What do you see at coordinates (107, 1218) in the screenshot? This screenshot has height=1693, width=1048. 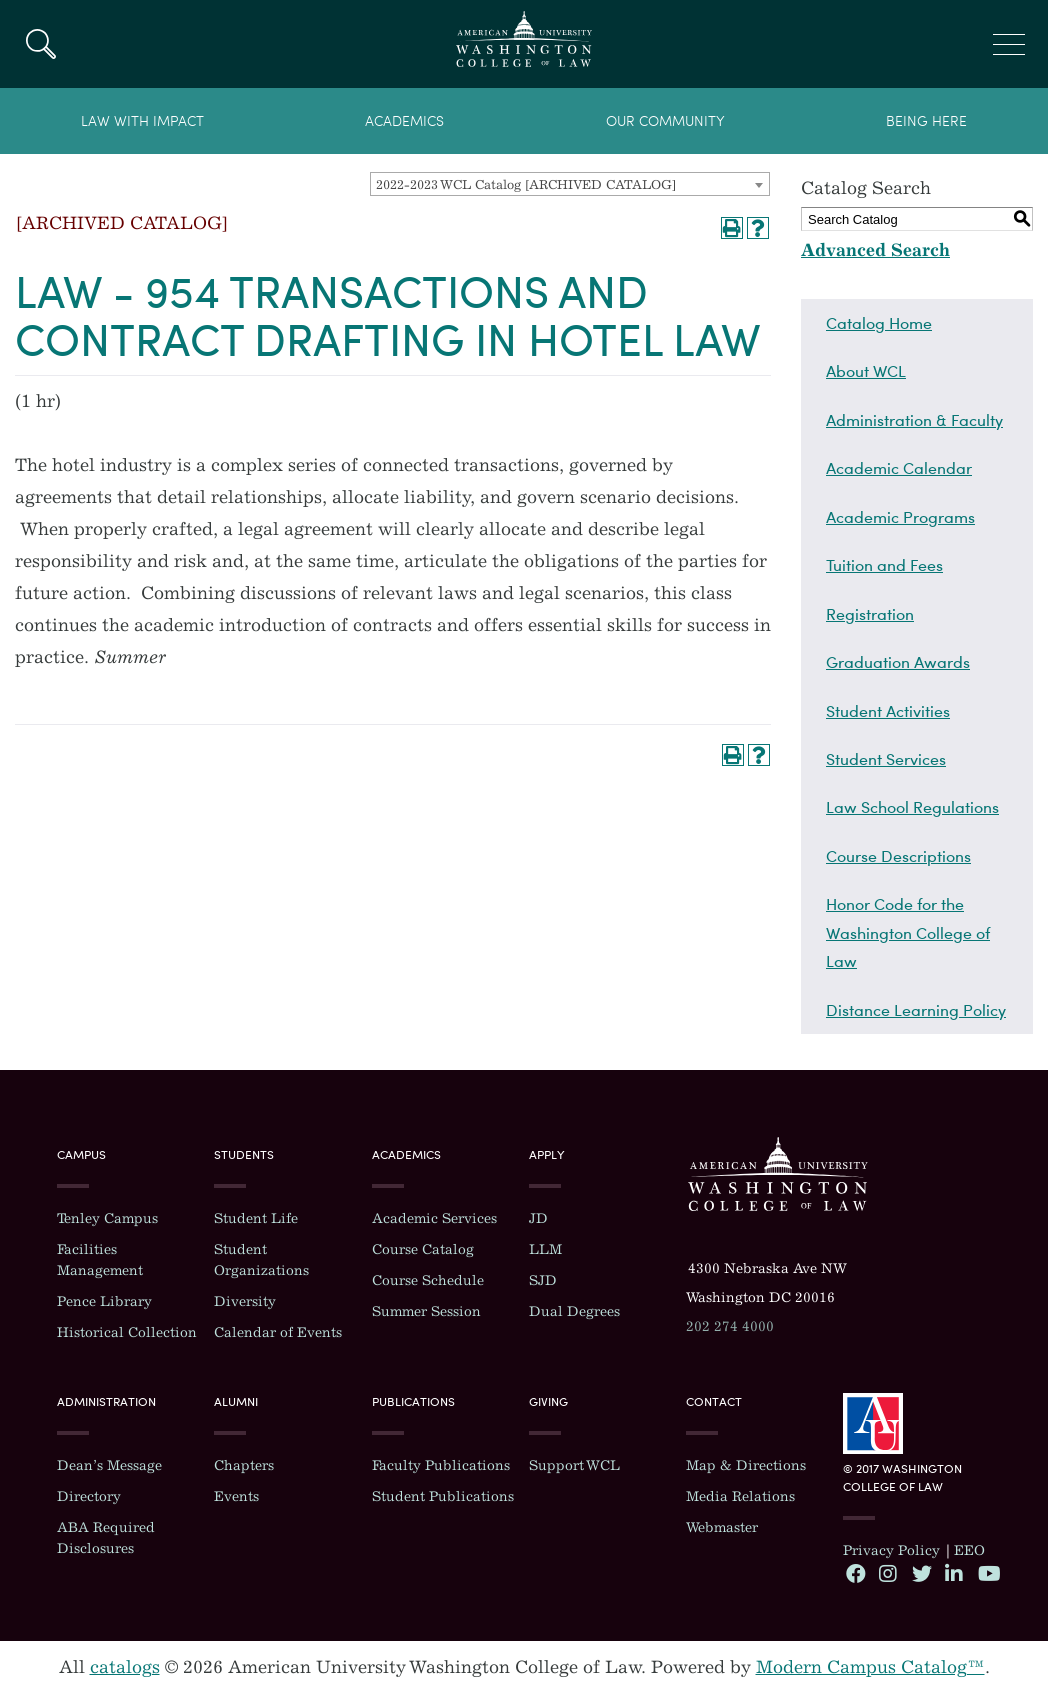 I see `Tenley Campus` at bounding box center [107, 1218].